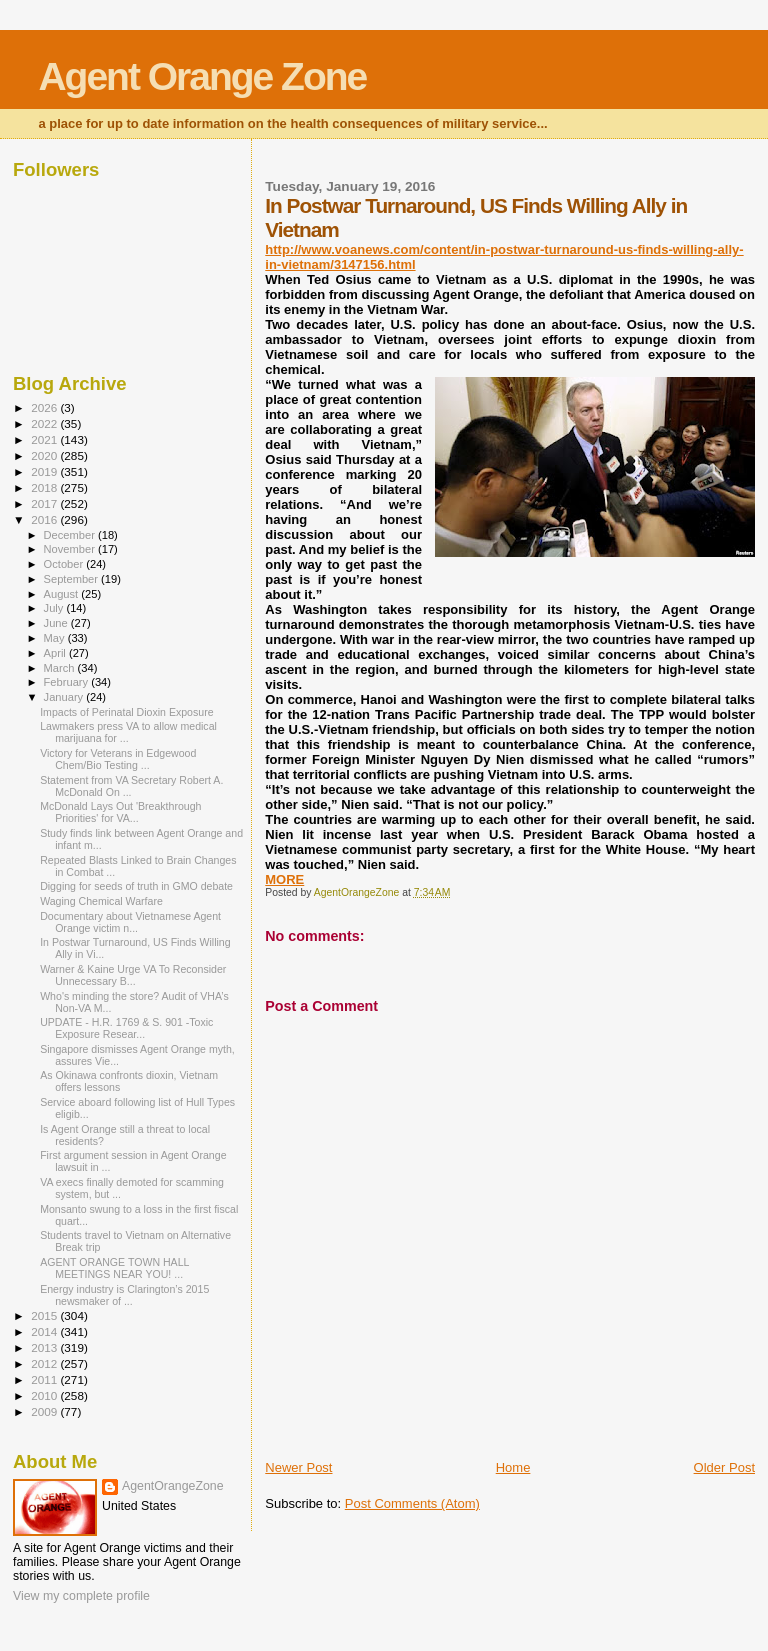  What do you see at coordinates (45, 1411) in the screenshot?
I see `2009` at bounding box center [45, 1411].